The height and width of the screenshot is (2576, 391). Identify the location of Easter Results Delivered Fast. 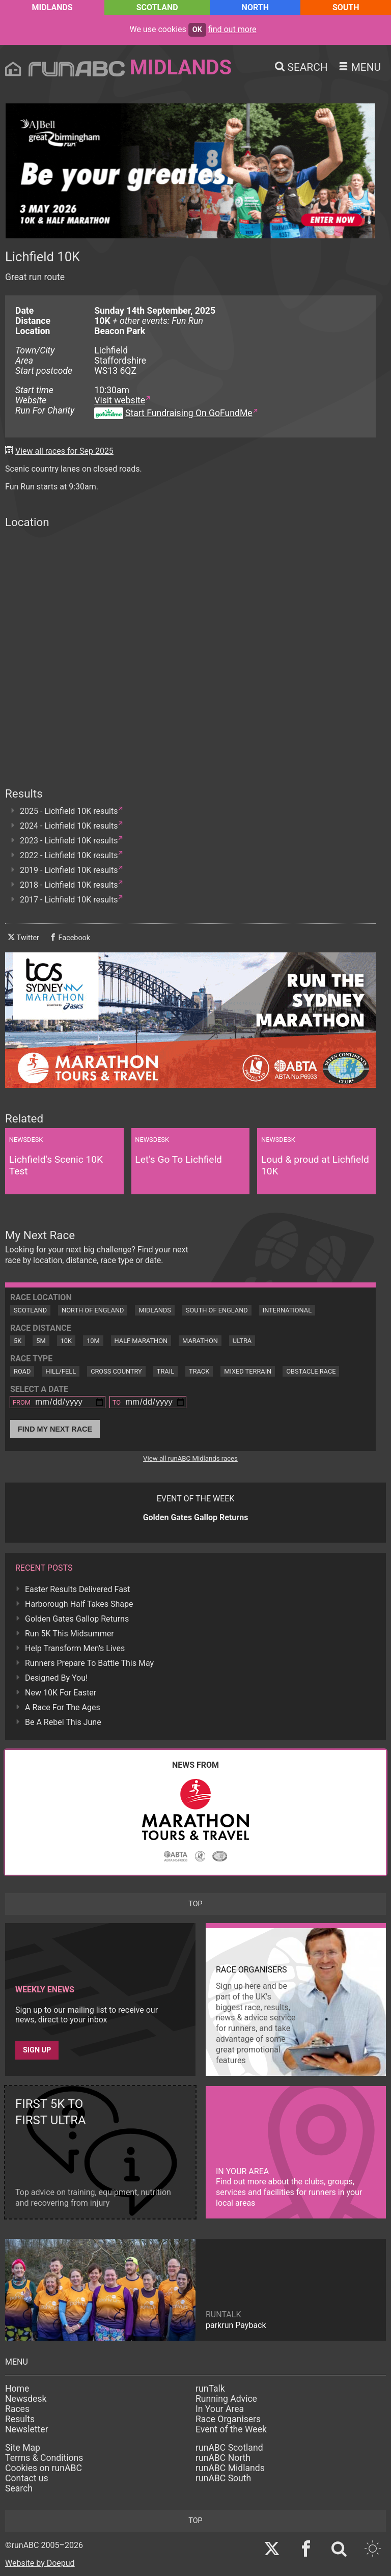
(77, 1589).